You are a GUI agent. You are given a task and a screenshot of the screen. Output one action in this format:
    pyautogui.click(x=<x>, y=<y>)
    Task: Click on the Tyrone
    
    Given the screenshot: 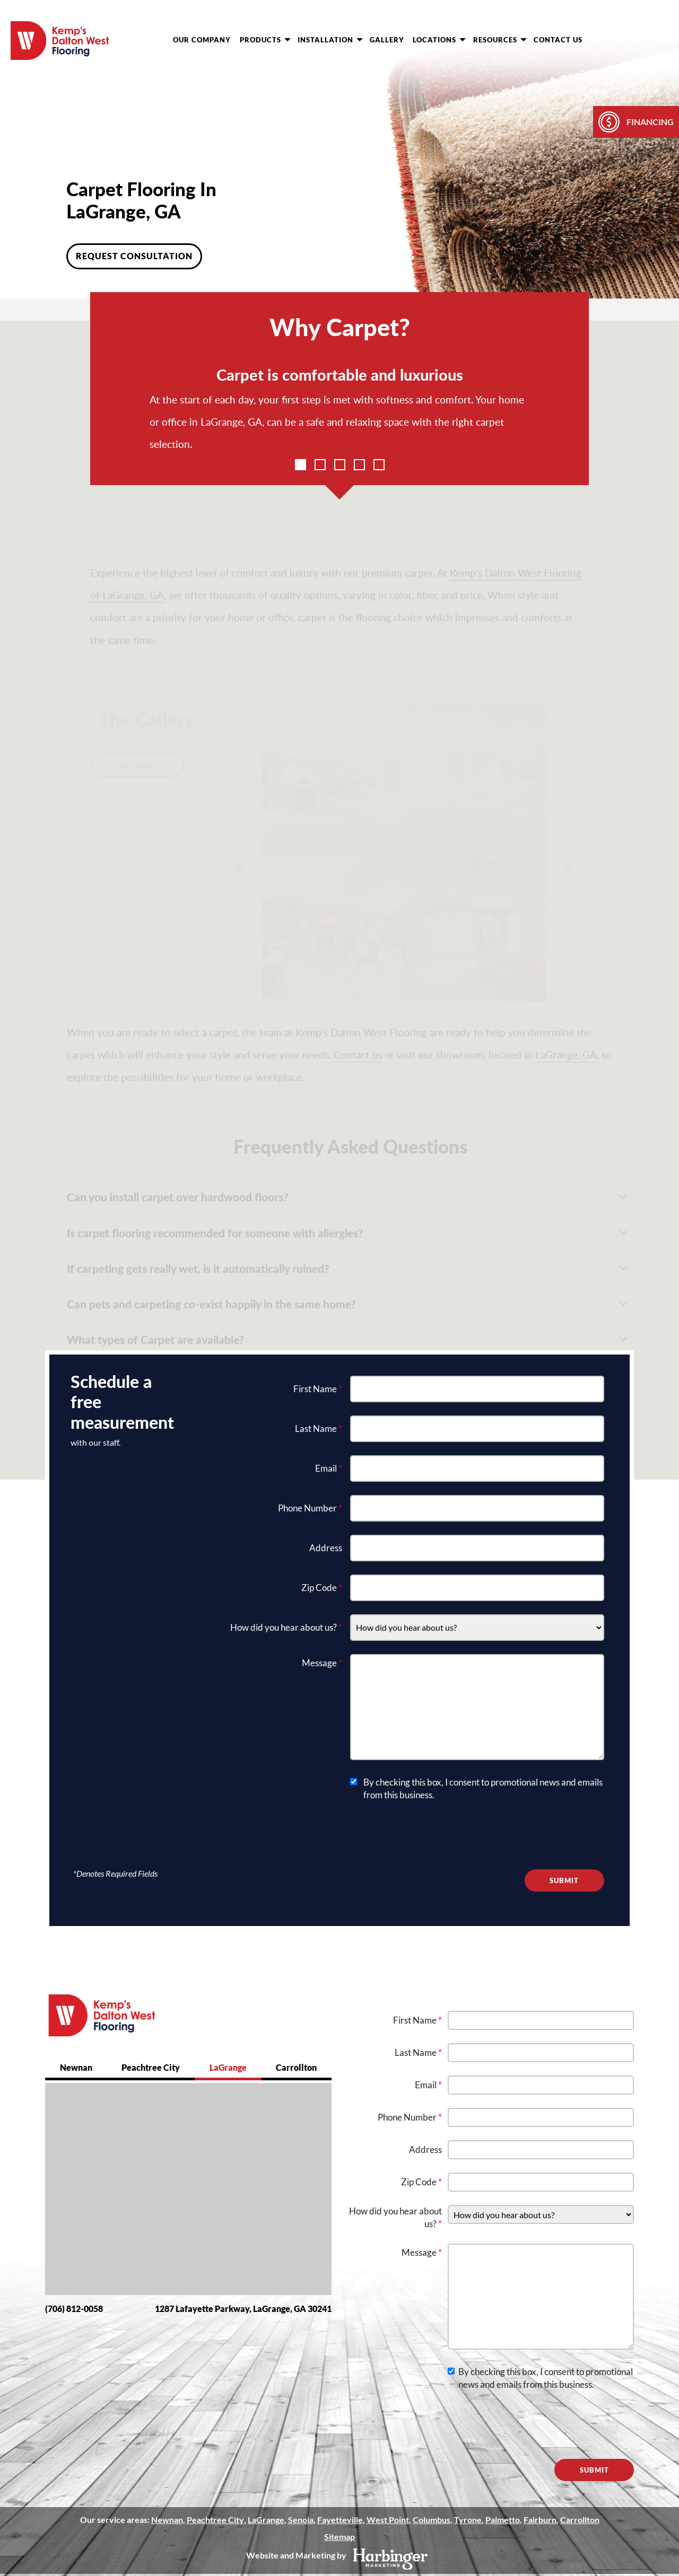 What is the action you would take?
    pyautogui.click(x=467, y=2520)
    